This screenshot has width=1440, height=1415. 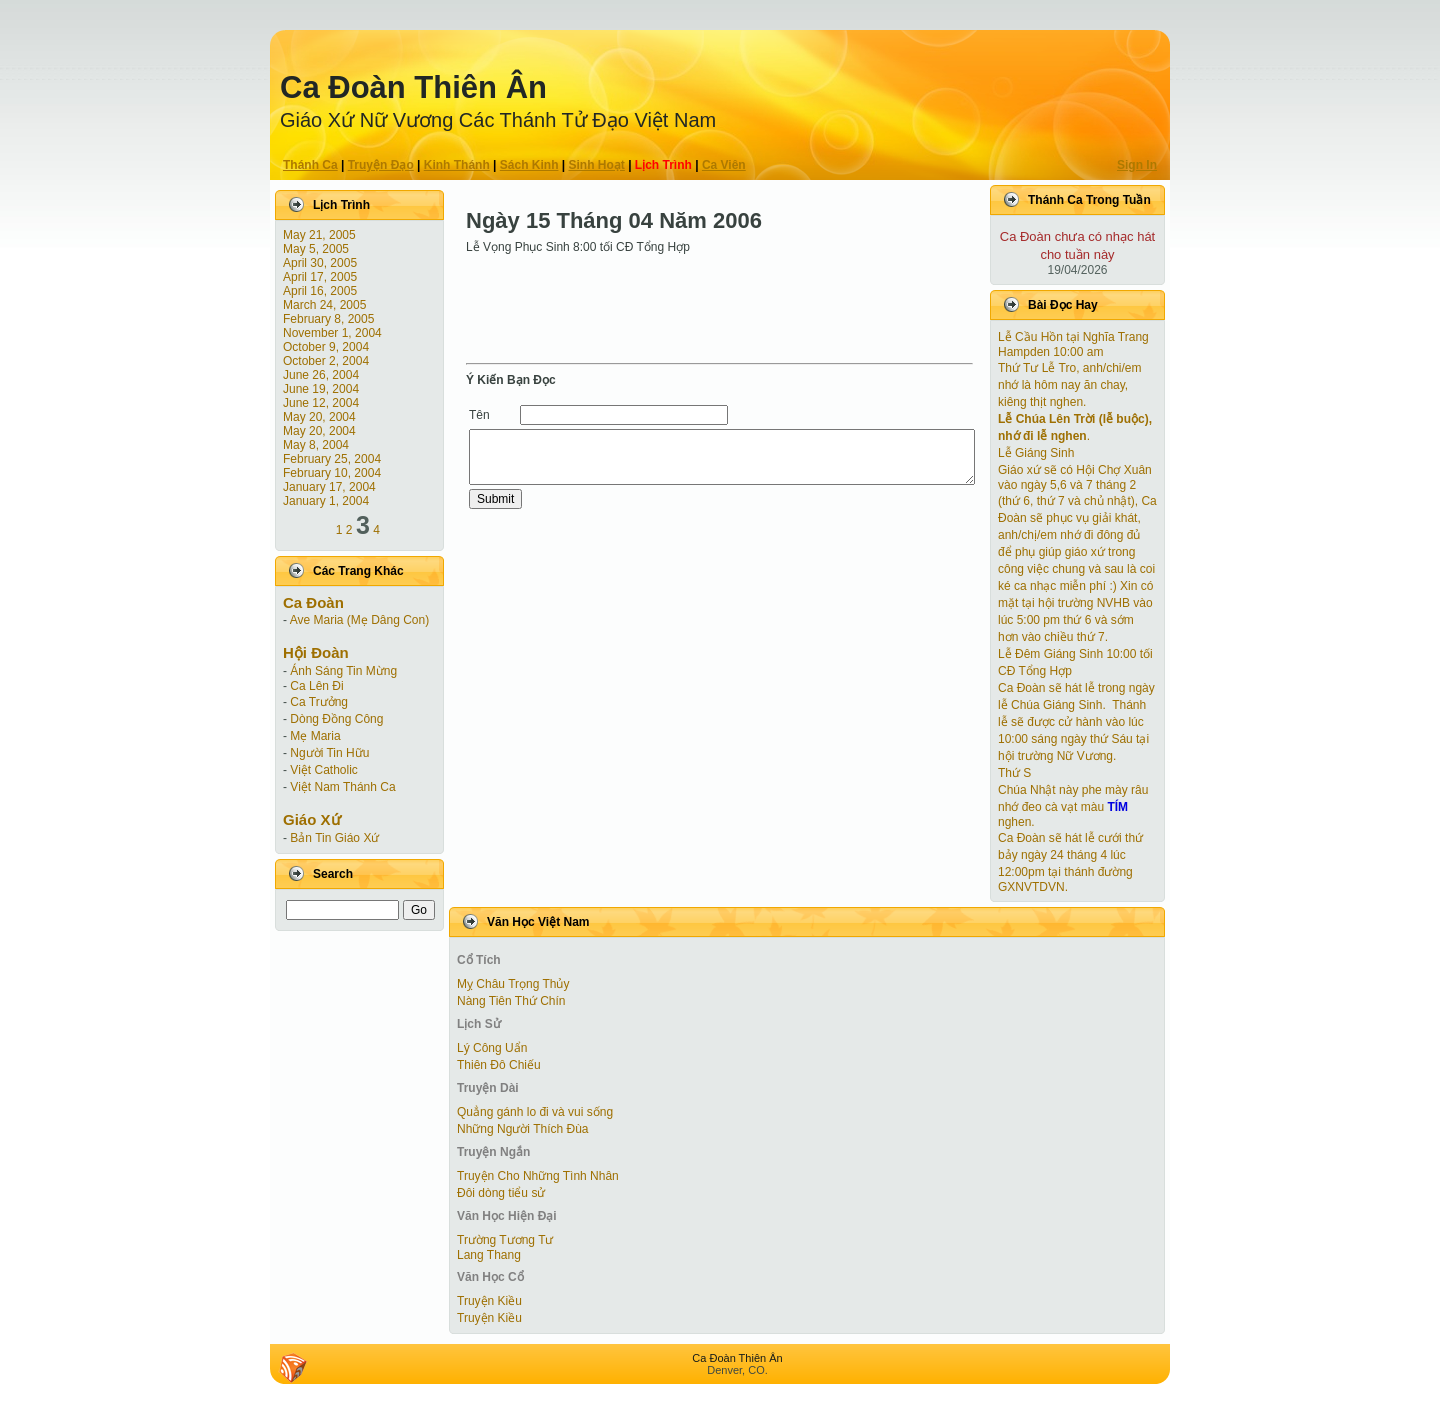 I want to click on Ave Maria (Mẹ Dâng Con), so click(x=360, y=620).